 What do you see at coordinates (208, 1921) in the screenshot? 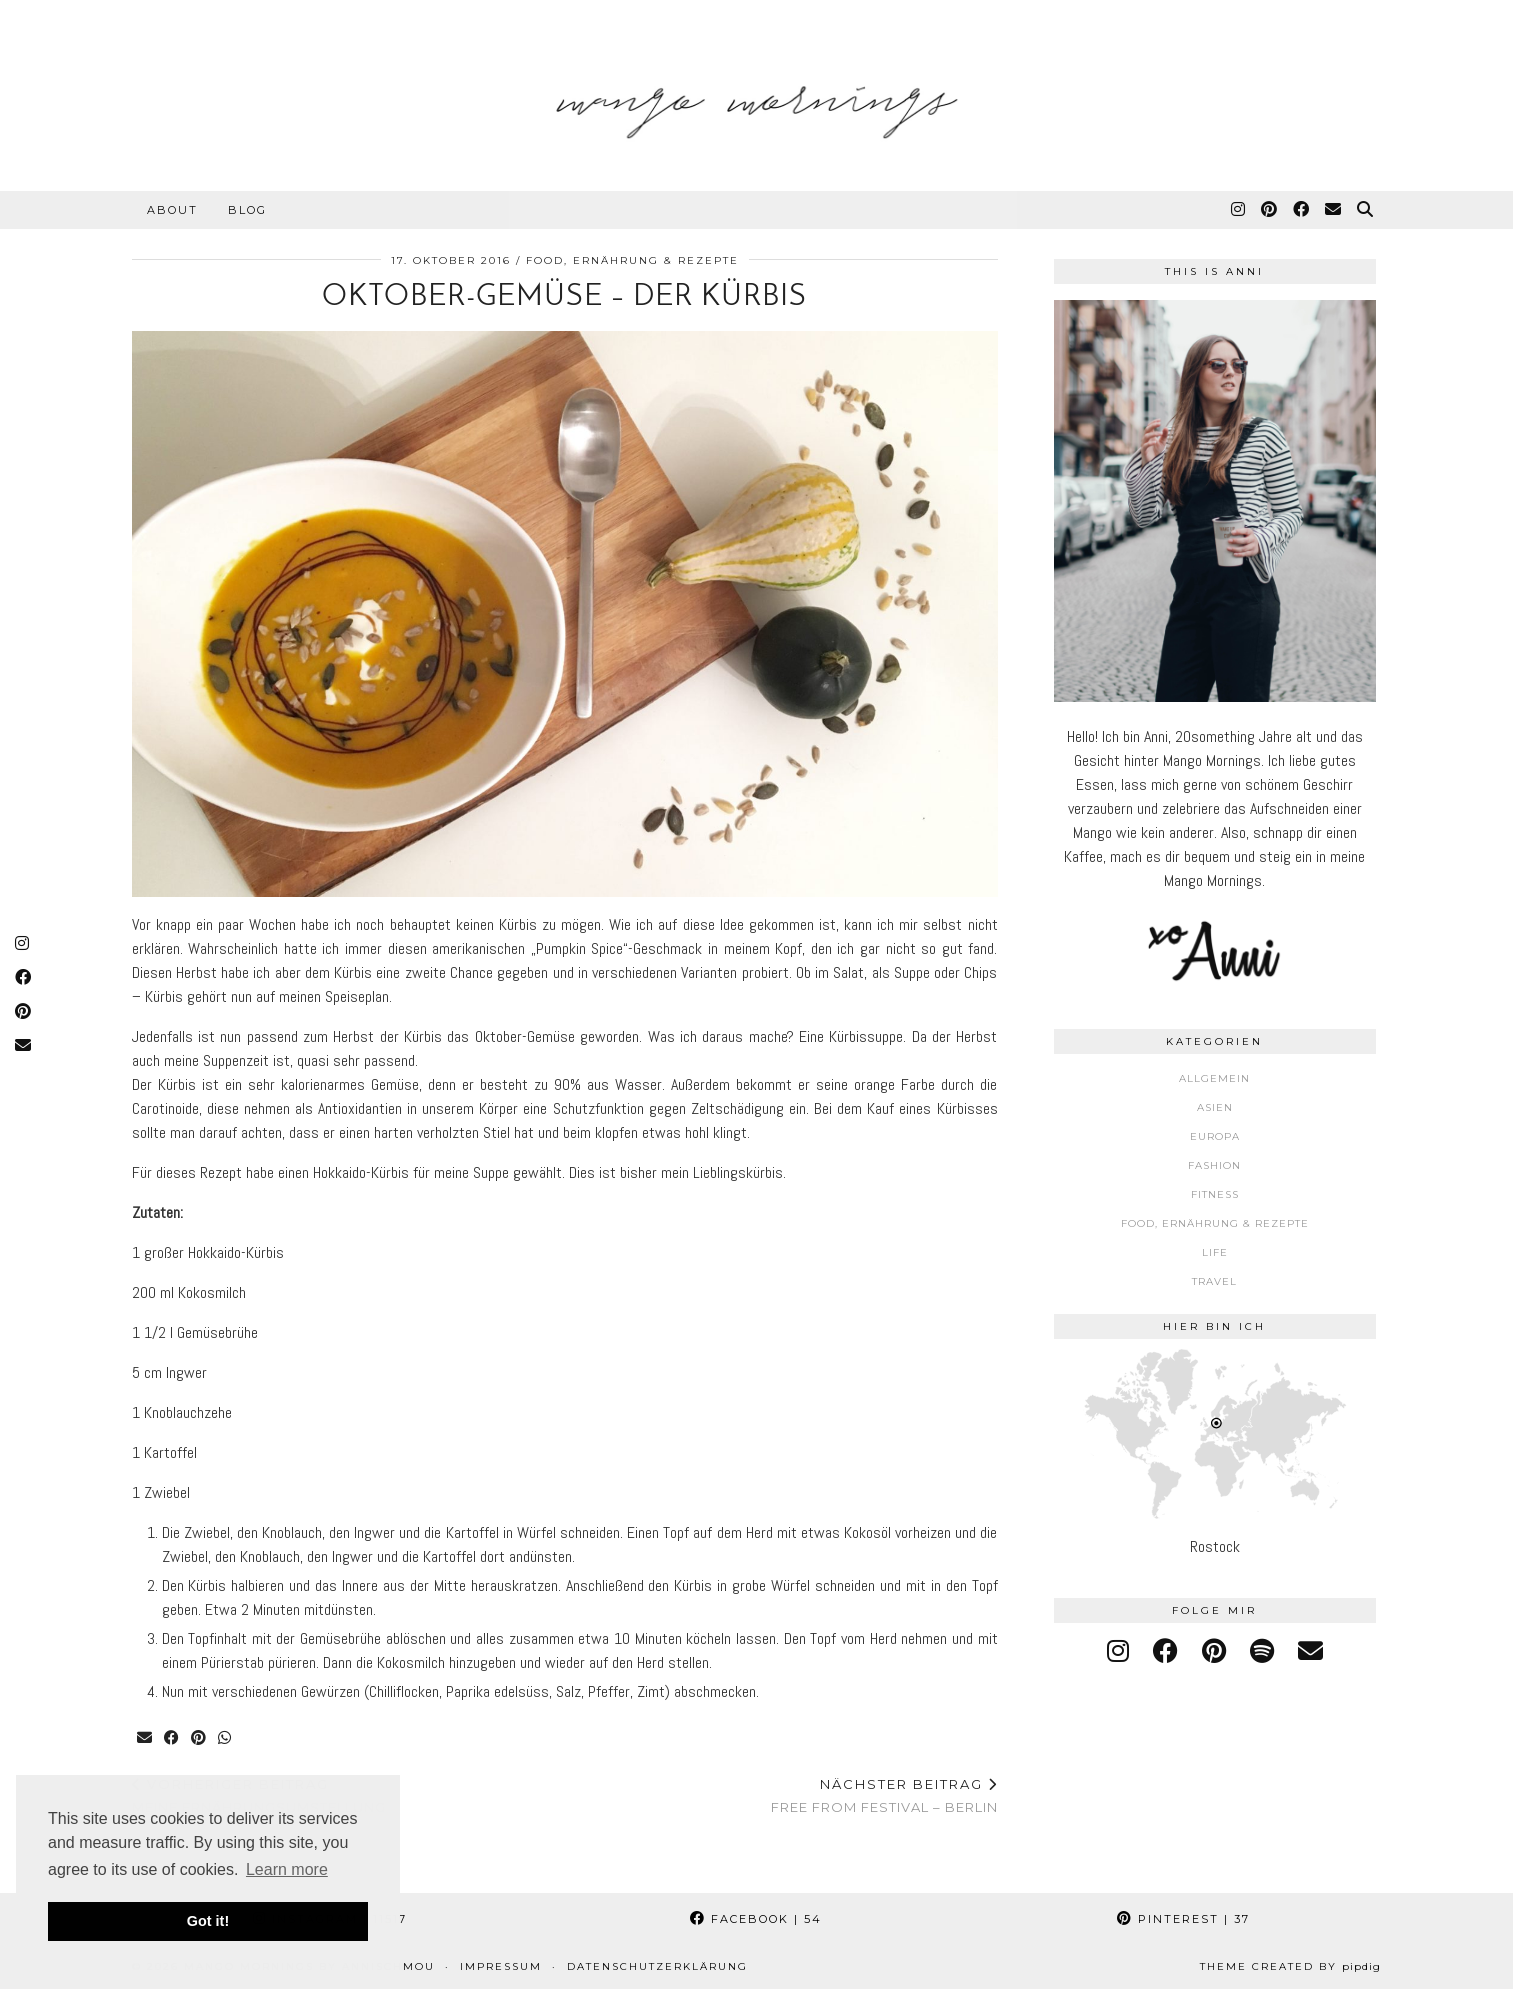
I see `Got it! [button]` at bounding box center [208, 1921].